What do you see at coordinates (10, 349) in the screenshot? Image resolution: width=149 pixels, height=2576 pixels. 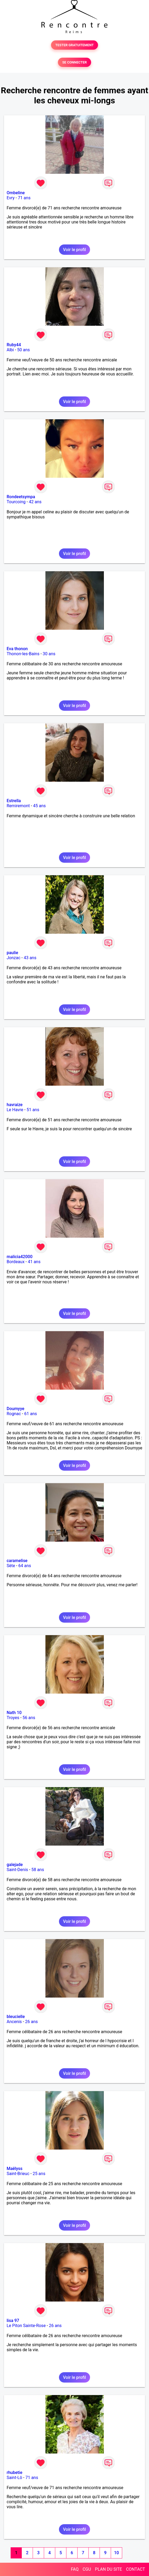 I see `Albi` at bounding box center [10, 349].